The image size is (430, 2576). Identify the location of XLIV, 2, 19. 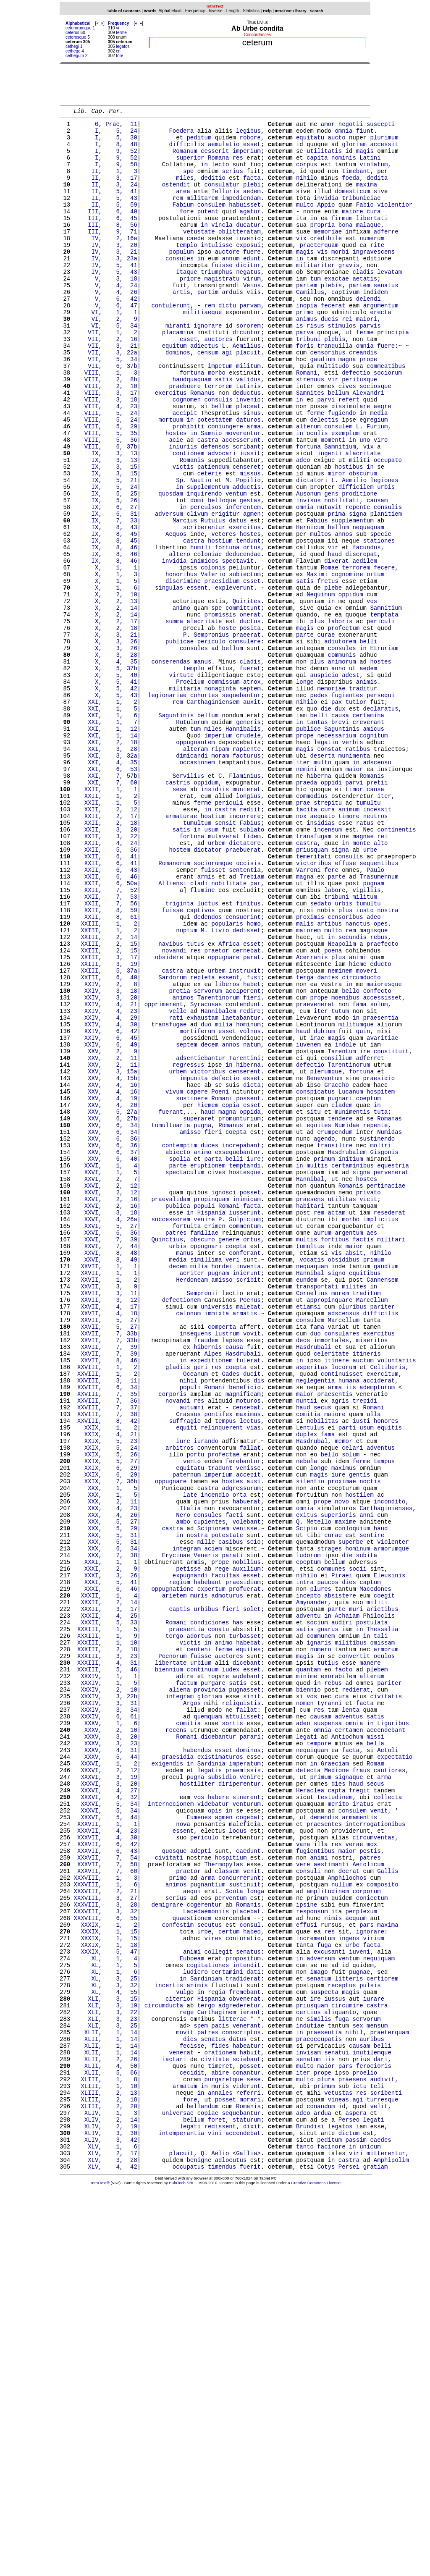
(105, 2504).